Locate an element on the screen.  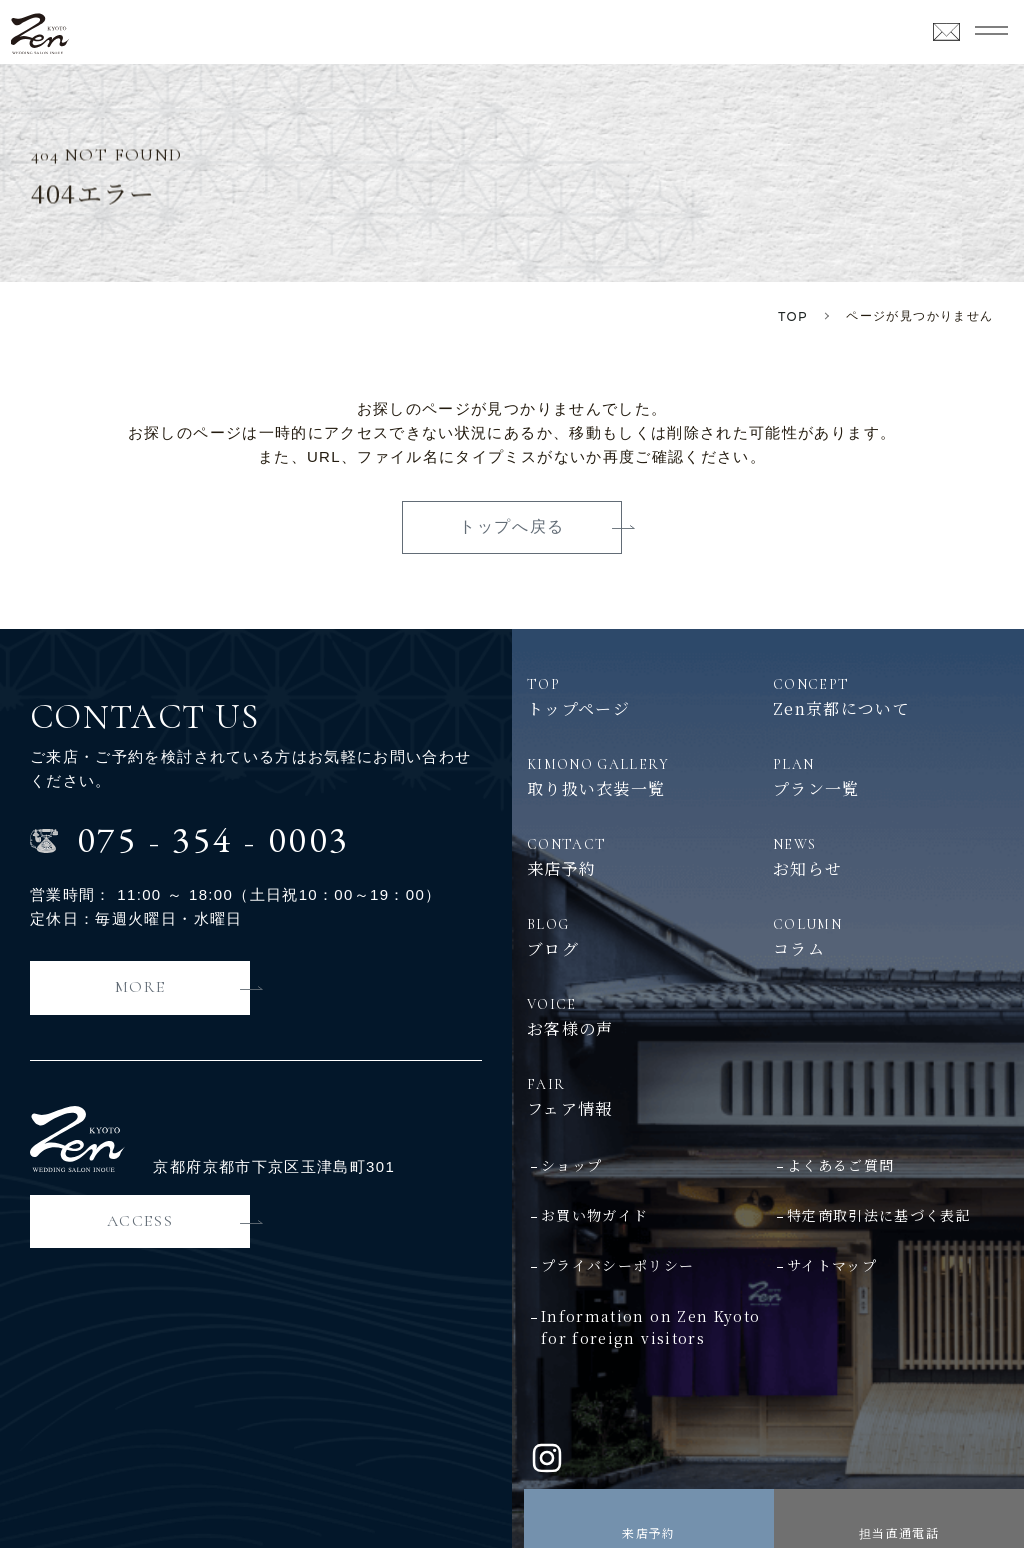
コラム is located at coordinates (891, 937).